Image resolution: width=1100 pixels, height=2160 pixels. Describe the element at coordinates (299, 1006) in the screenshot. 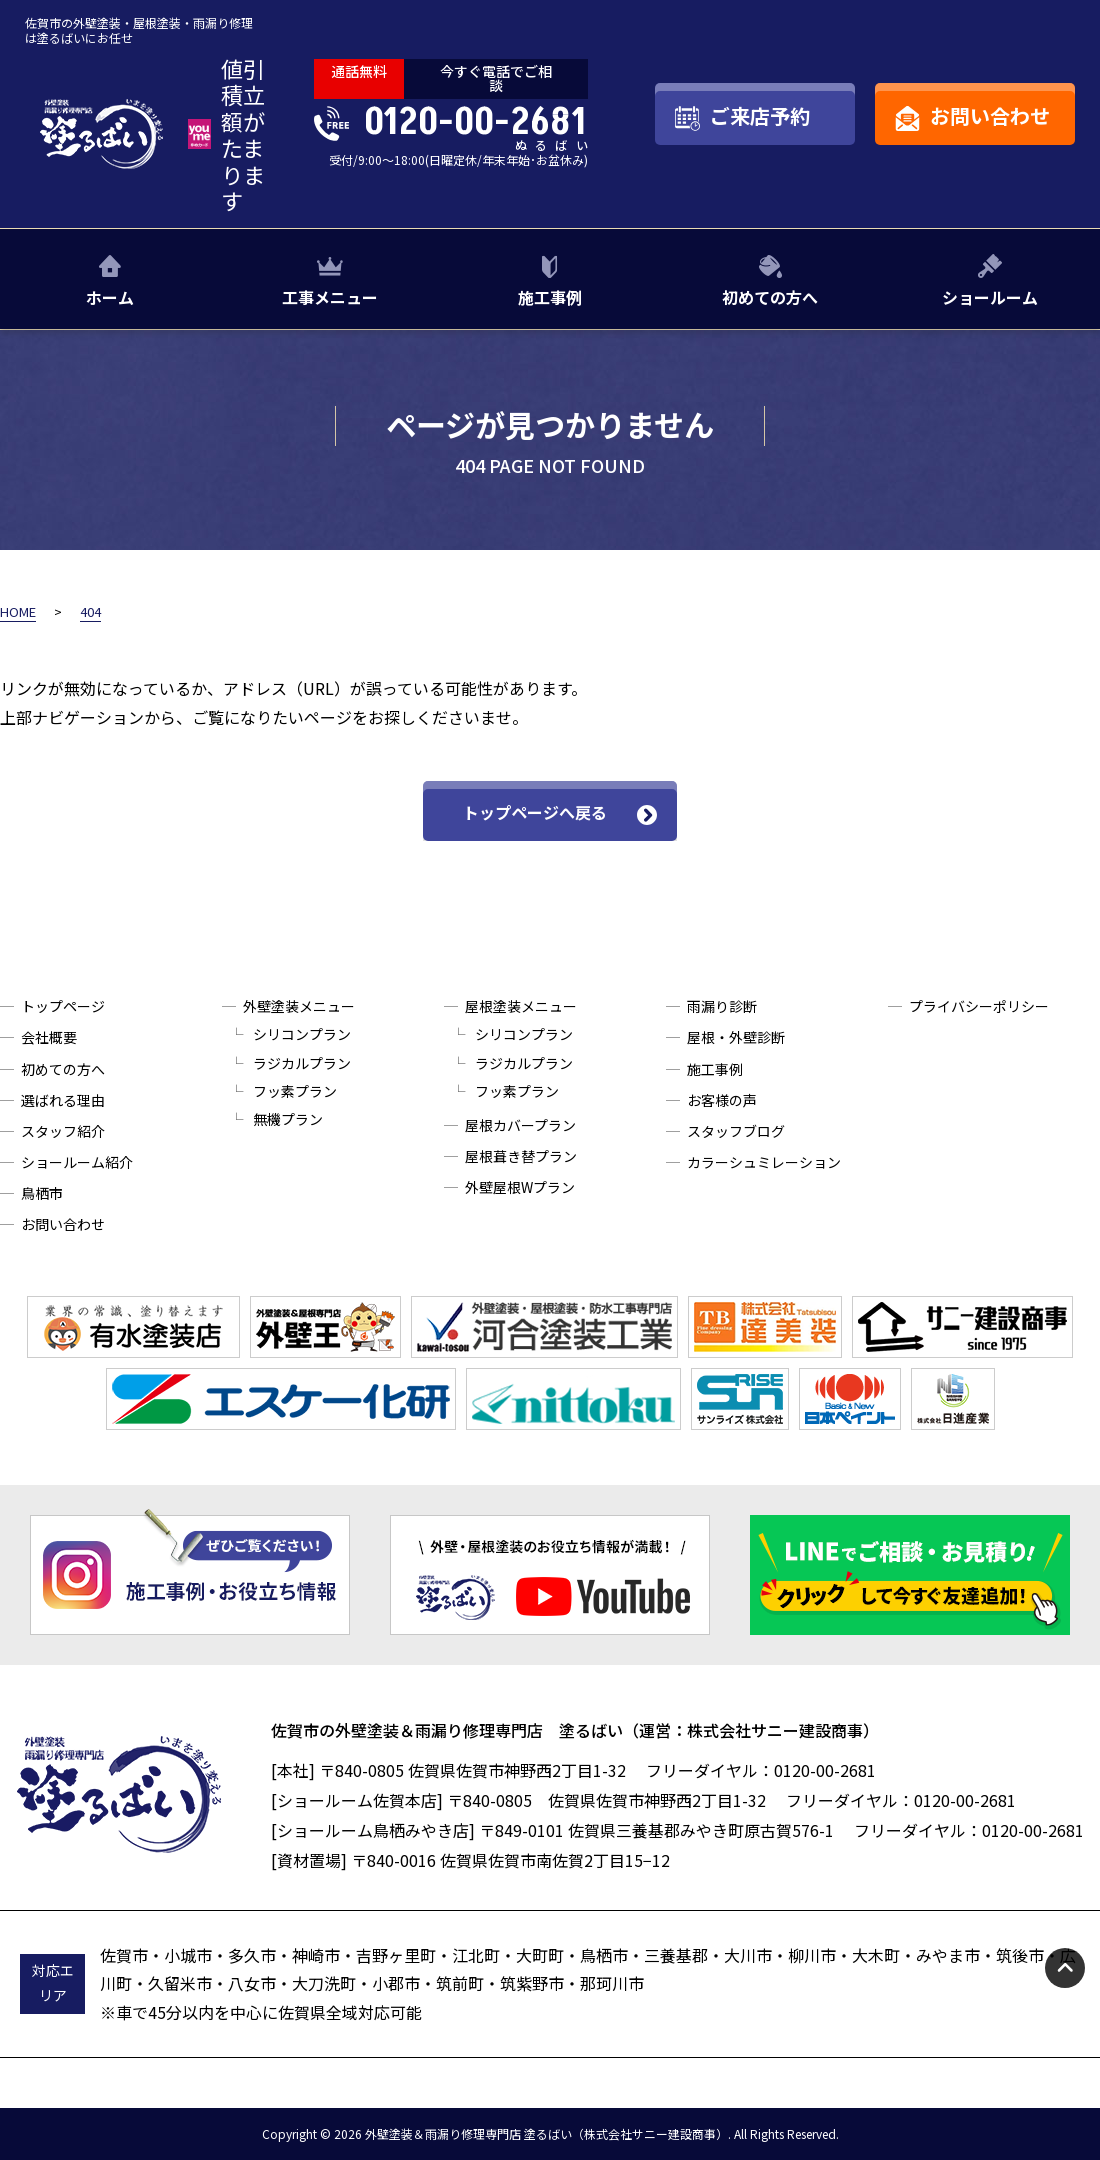

I see `外壁塗装メニュー` at that location.